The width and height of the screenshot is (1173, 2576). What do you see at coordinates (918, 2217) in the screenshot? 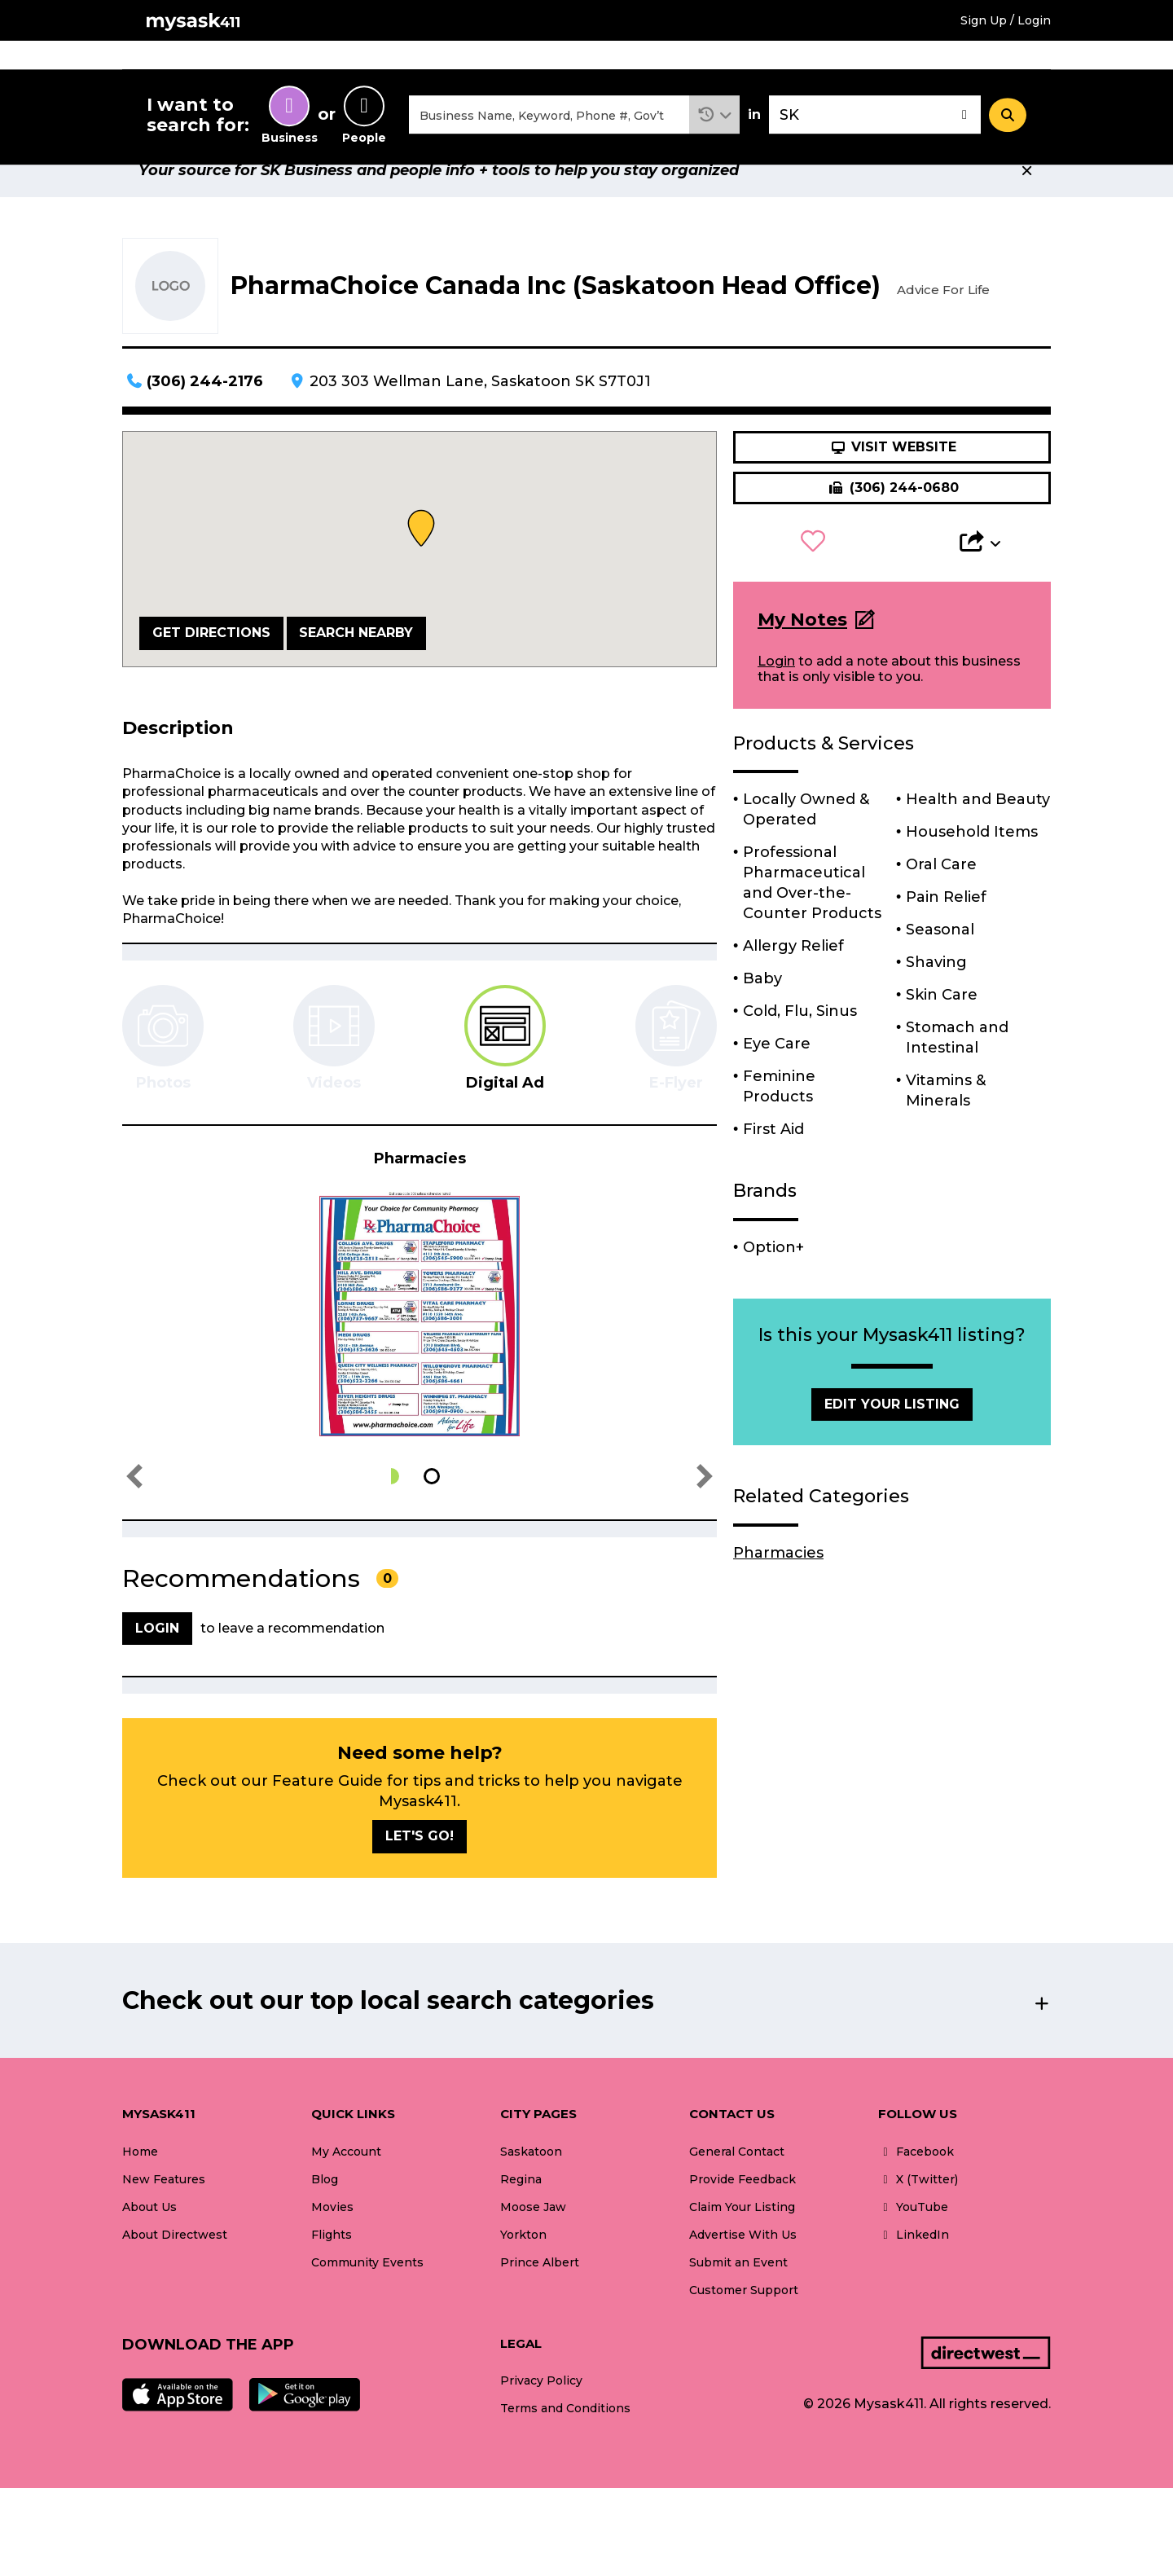
I see `X (Twitter)` at bounding box center [918, 2217].